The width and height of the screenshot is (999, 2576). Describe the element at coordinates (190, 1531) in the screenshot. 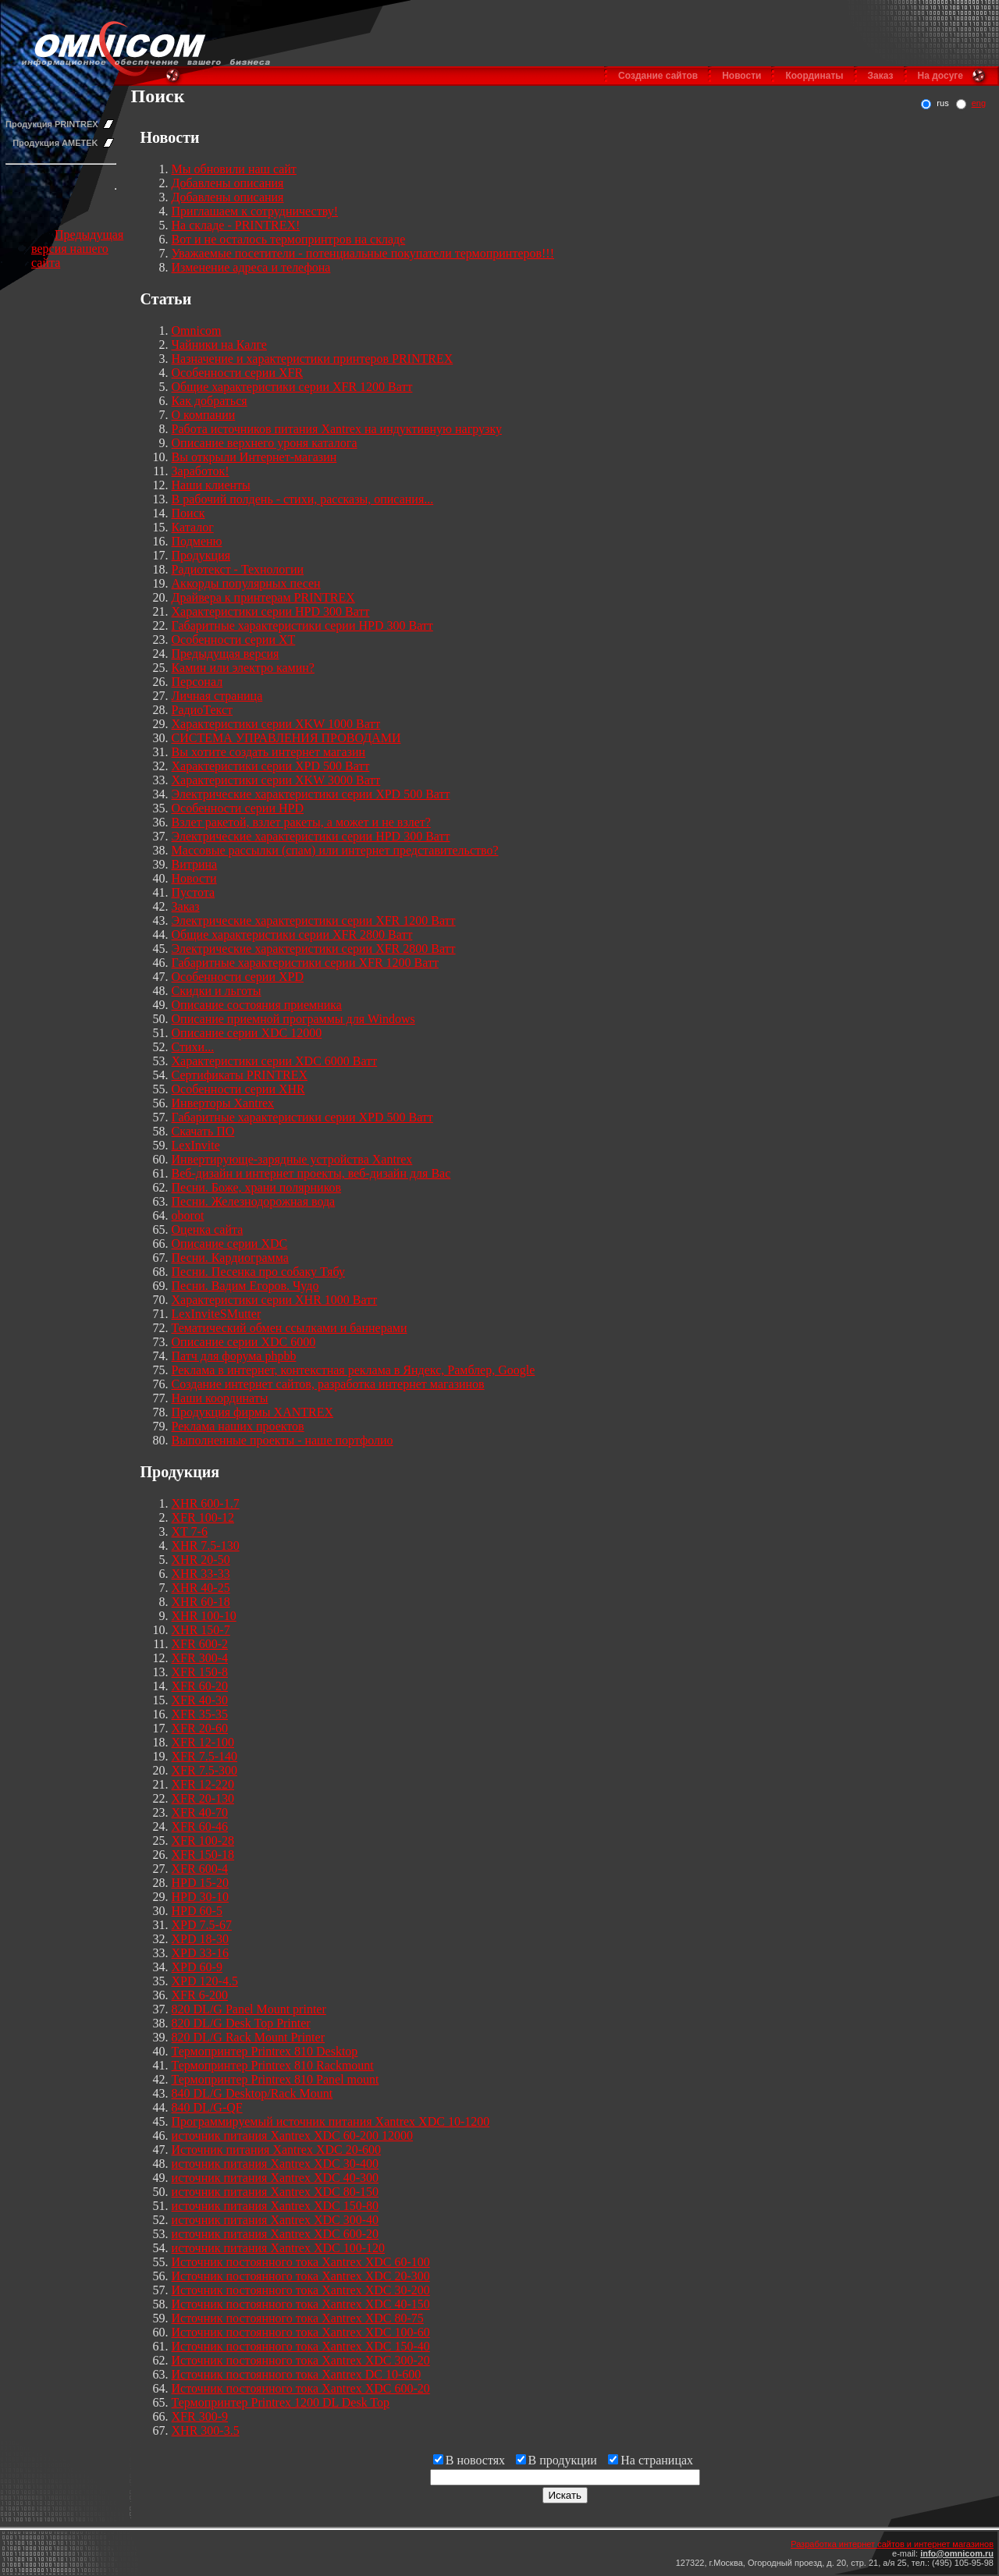

I see `XT 7-6` at that location.